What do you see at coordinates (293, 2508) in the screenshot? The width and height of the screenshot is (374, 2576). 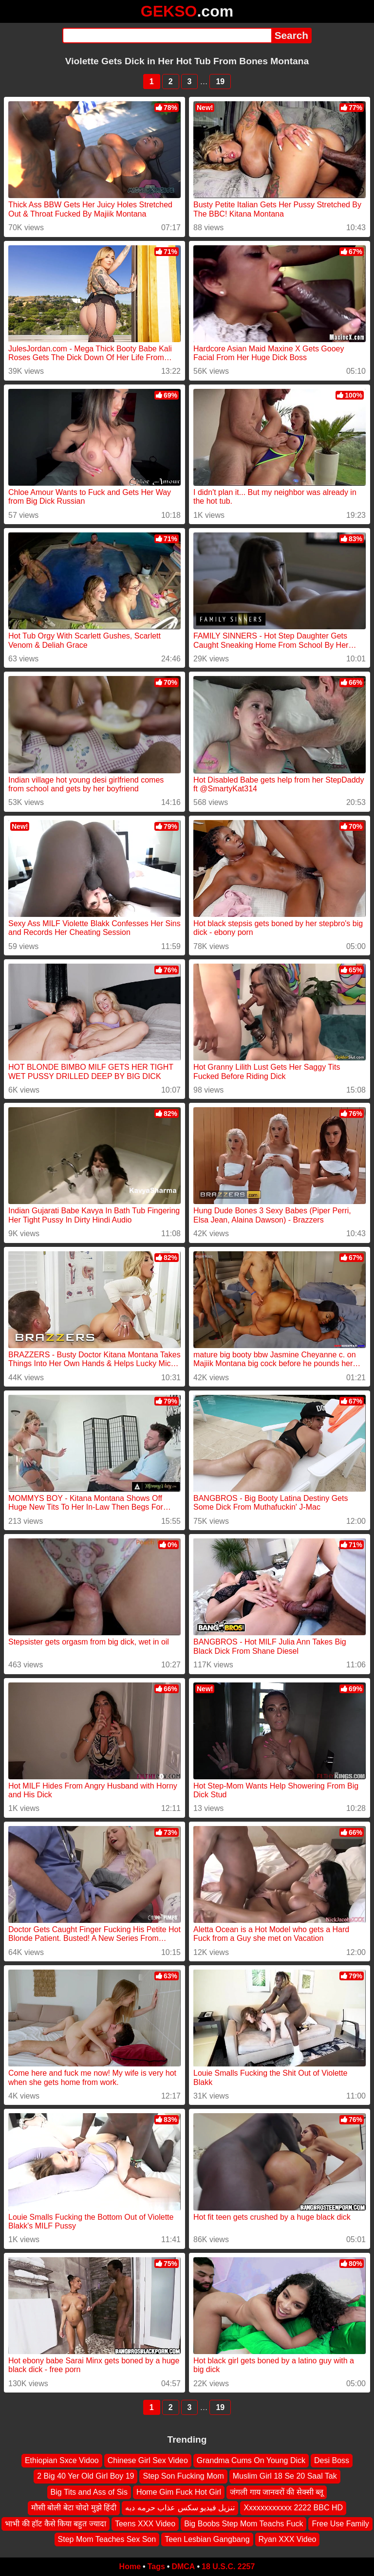 I see `Xxxxxxxxxxxx 2222 BBC HD` at bounding box center [293, 2508].